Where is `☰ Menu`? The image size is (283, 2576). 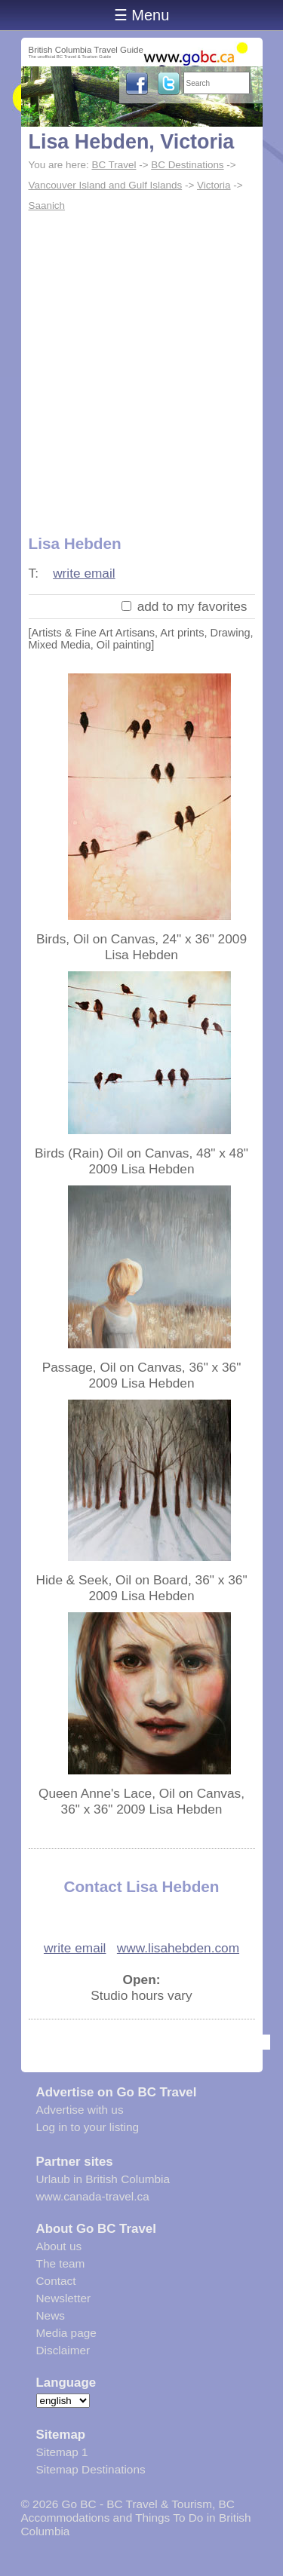
☰ Menu is located at coordinates (142, 15).